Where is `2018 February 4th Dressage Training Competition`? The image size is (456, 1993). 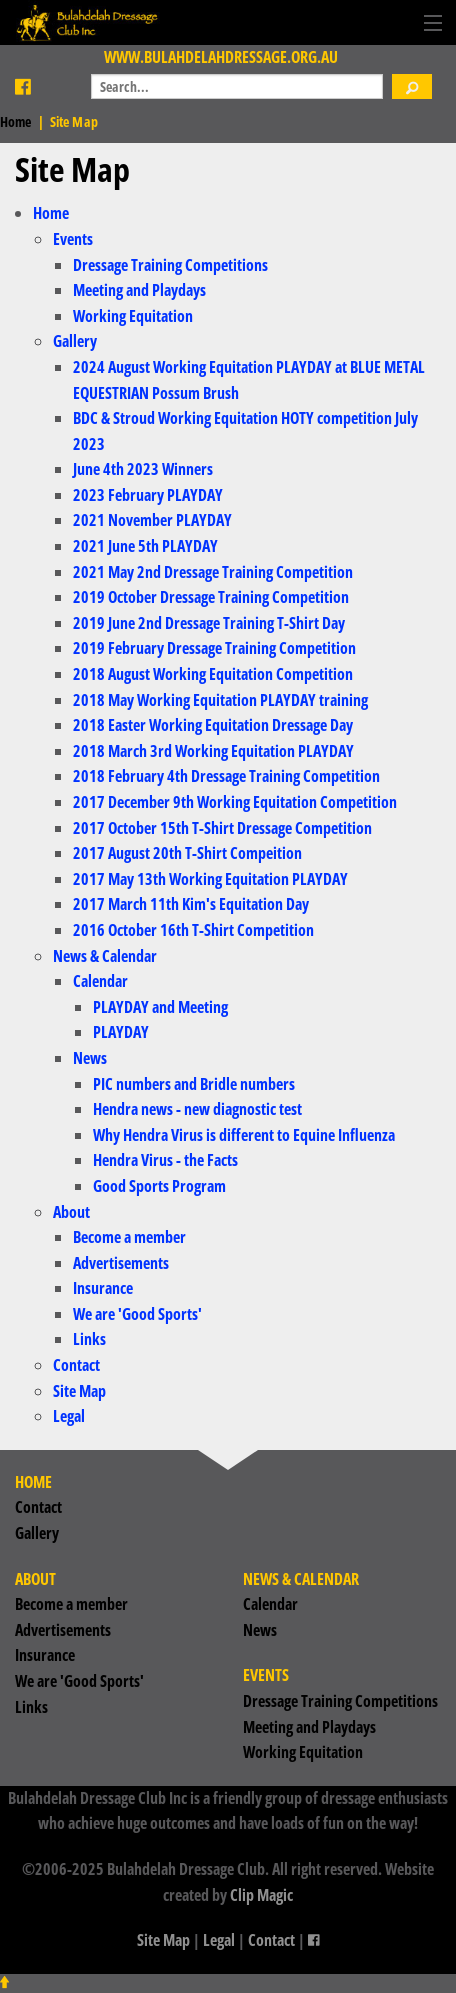 2018 February 4th Dressage Training Competition is located at coordinates (226, 776).